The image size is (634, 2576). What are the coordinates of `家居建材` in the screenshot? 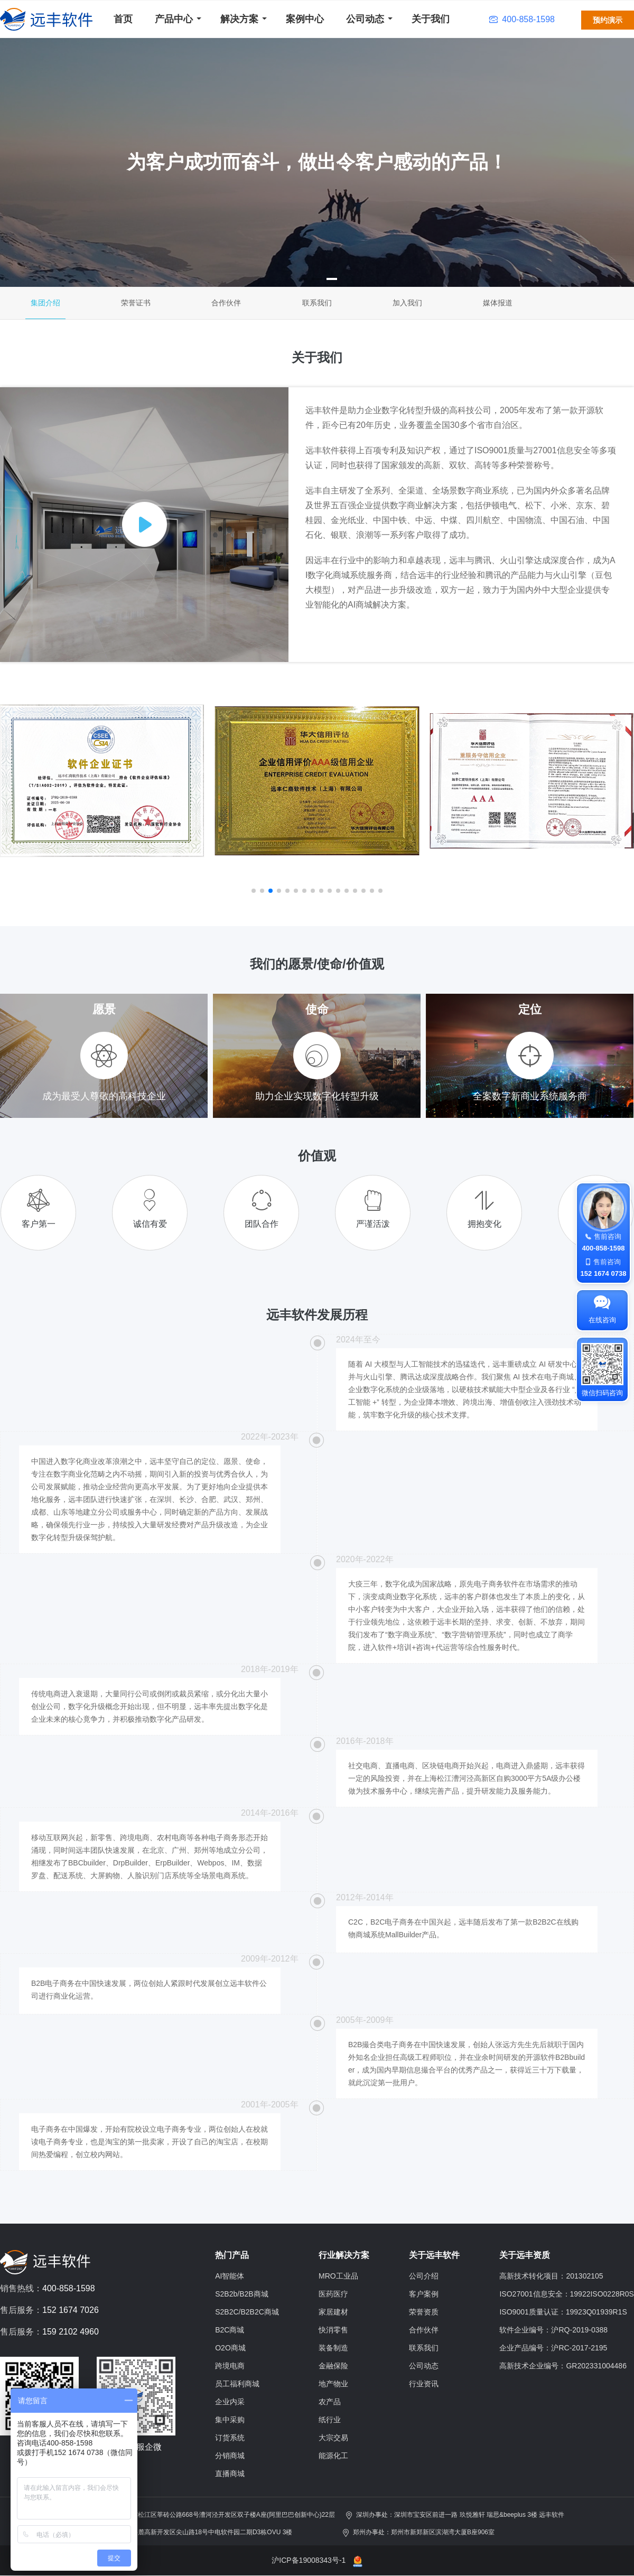 It's located at (333, 2312).